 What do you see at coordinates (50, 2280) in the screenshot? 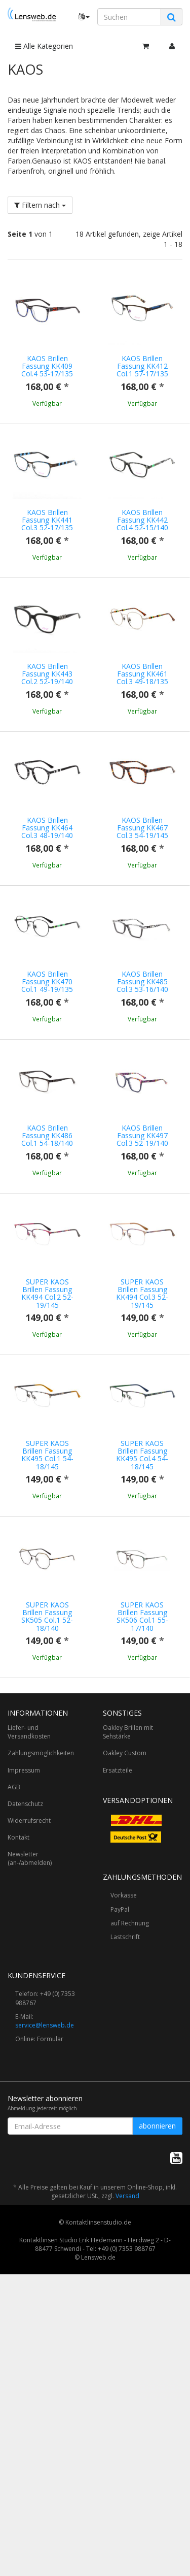
I see `Formular` at bounding box center [50, 2280].